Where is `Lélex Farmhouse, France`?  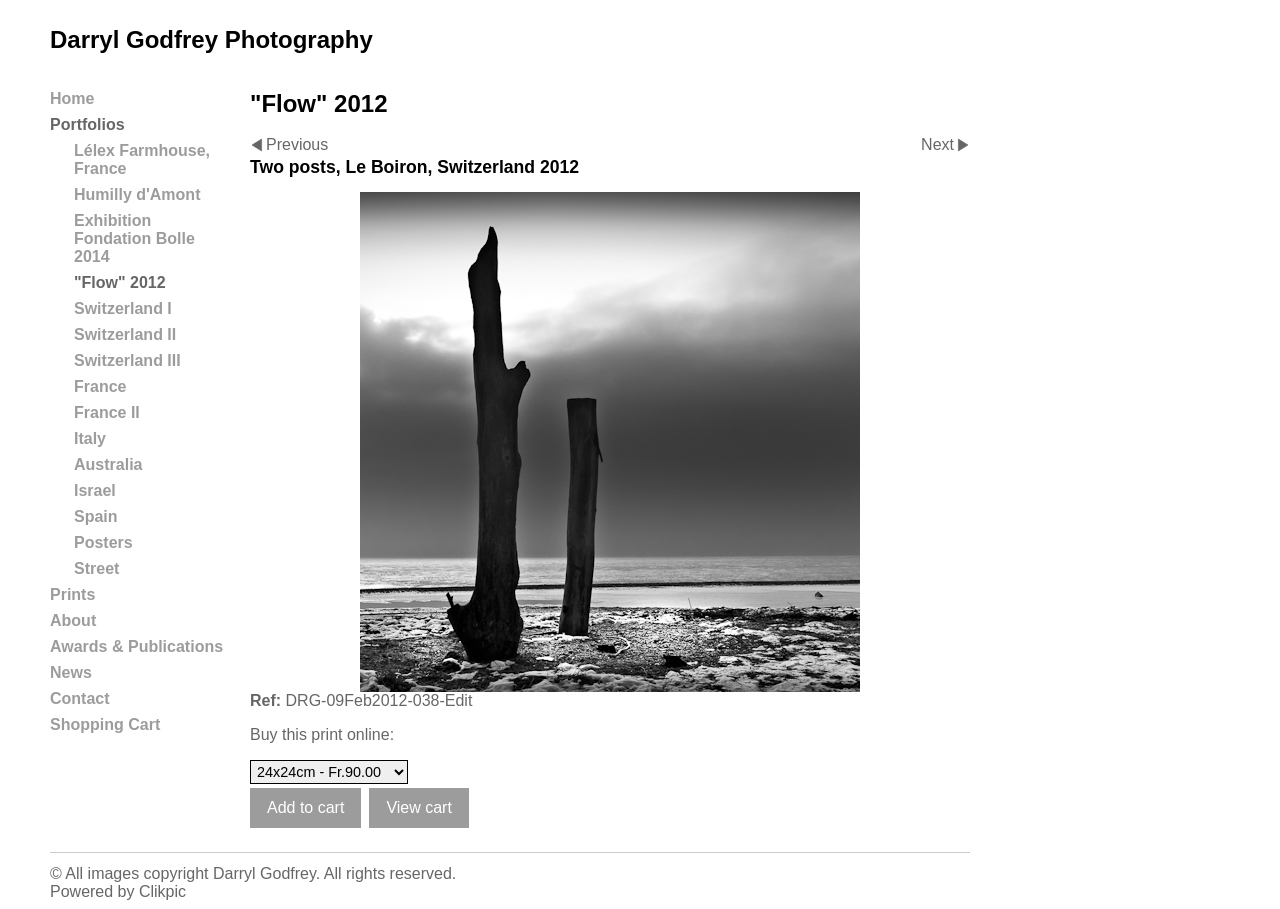 Lélex Farmhouse, France is located at coordinates (142, 159).